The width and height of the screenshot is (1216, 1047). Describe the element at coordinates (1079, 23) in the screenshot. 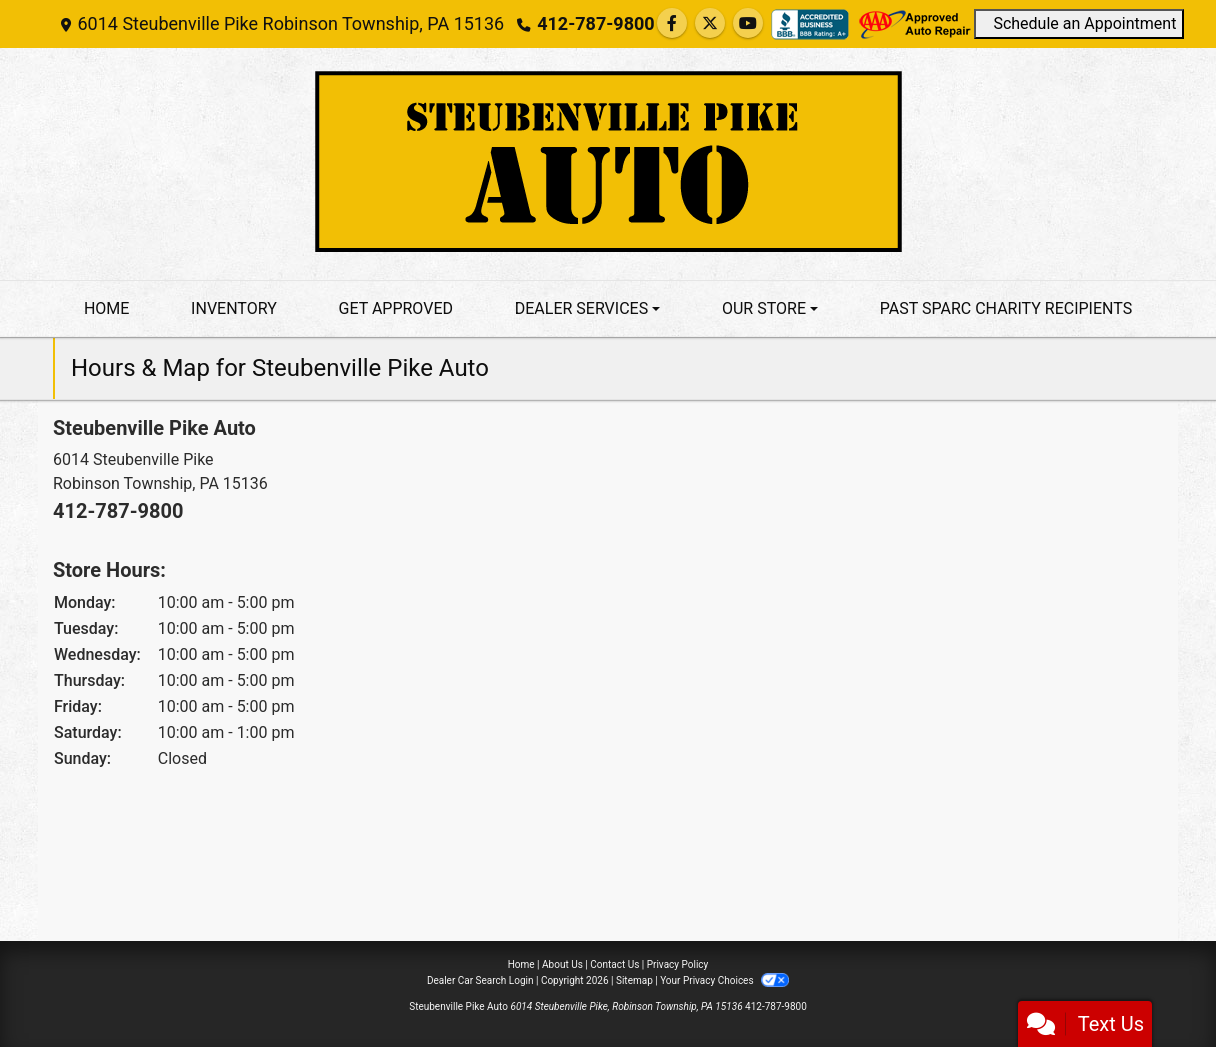

I see `Schedule an Appointment` at that location.